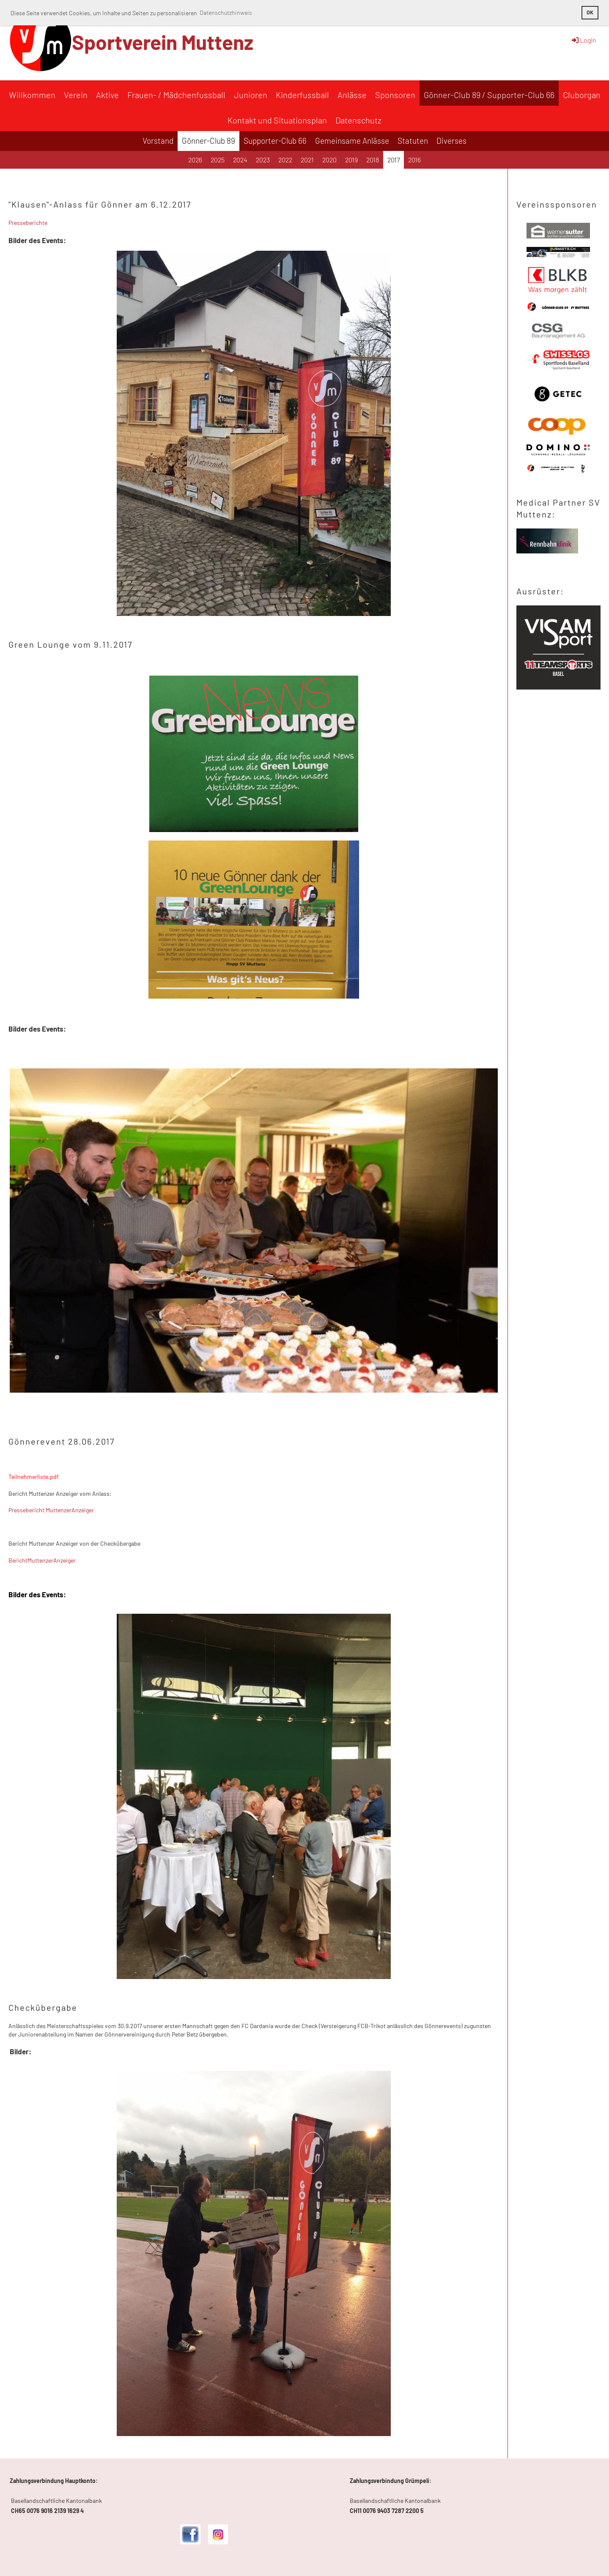 The width and height of the screenshot is (609, 2576). Describe the element at coordinates (358, 120) in the screenshot. I see `Datenschutz` at that location.